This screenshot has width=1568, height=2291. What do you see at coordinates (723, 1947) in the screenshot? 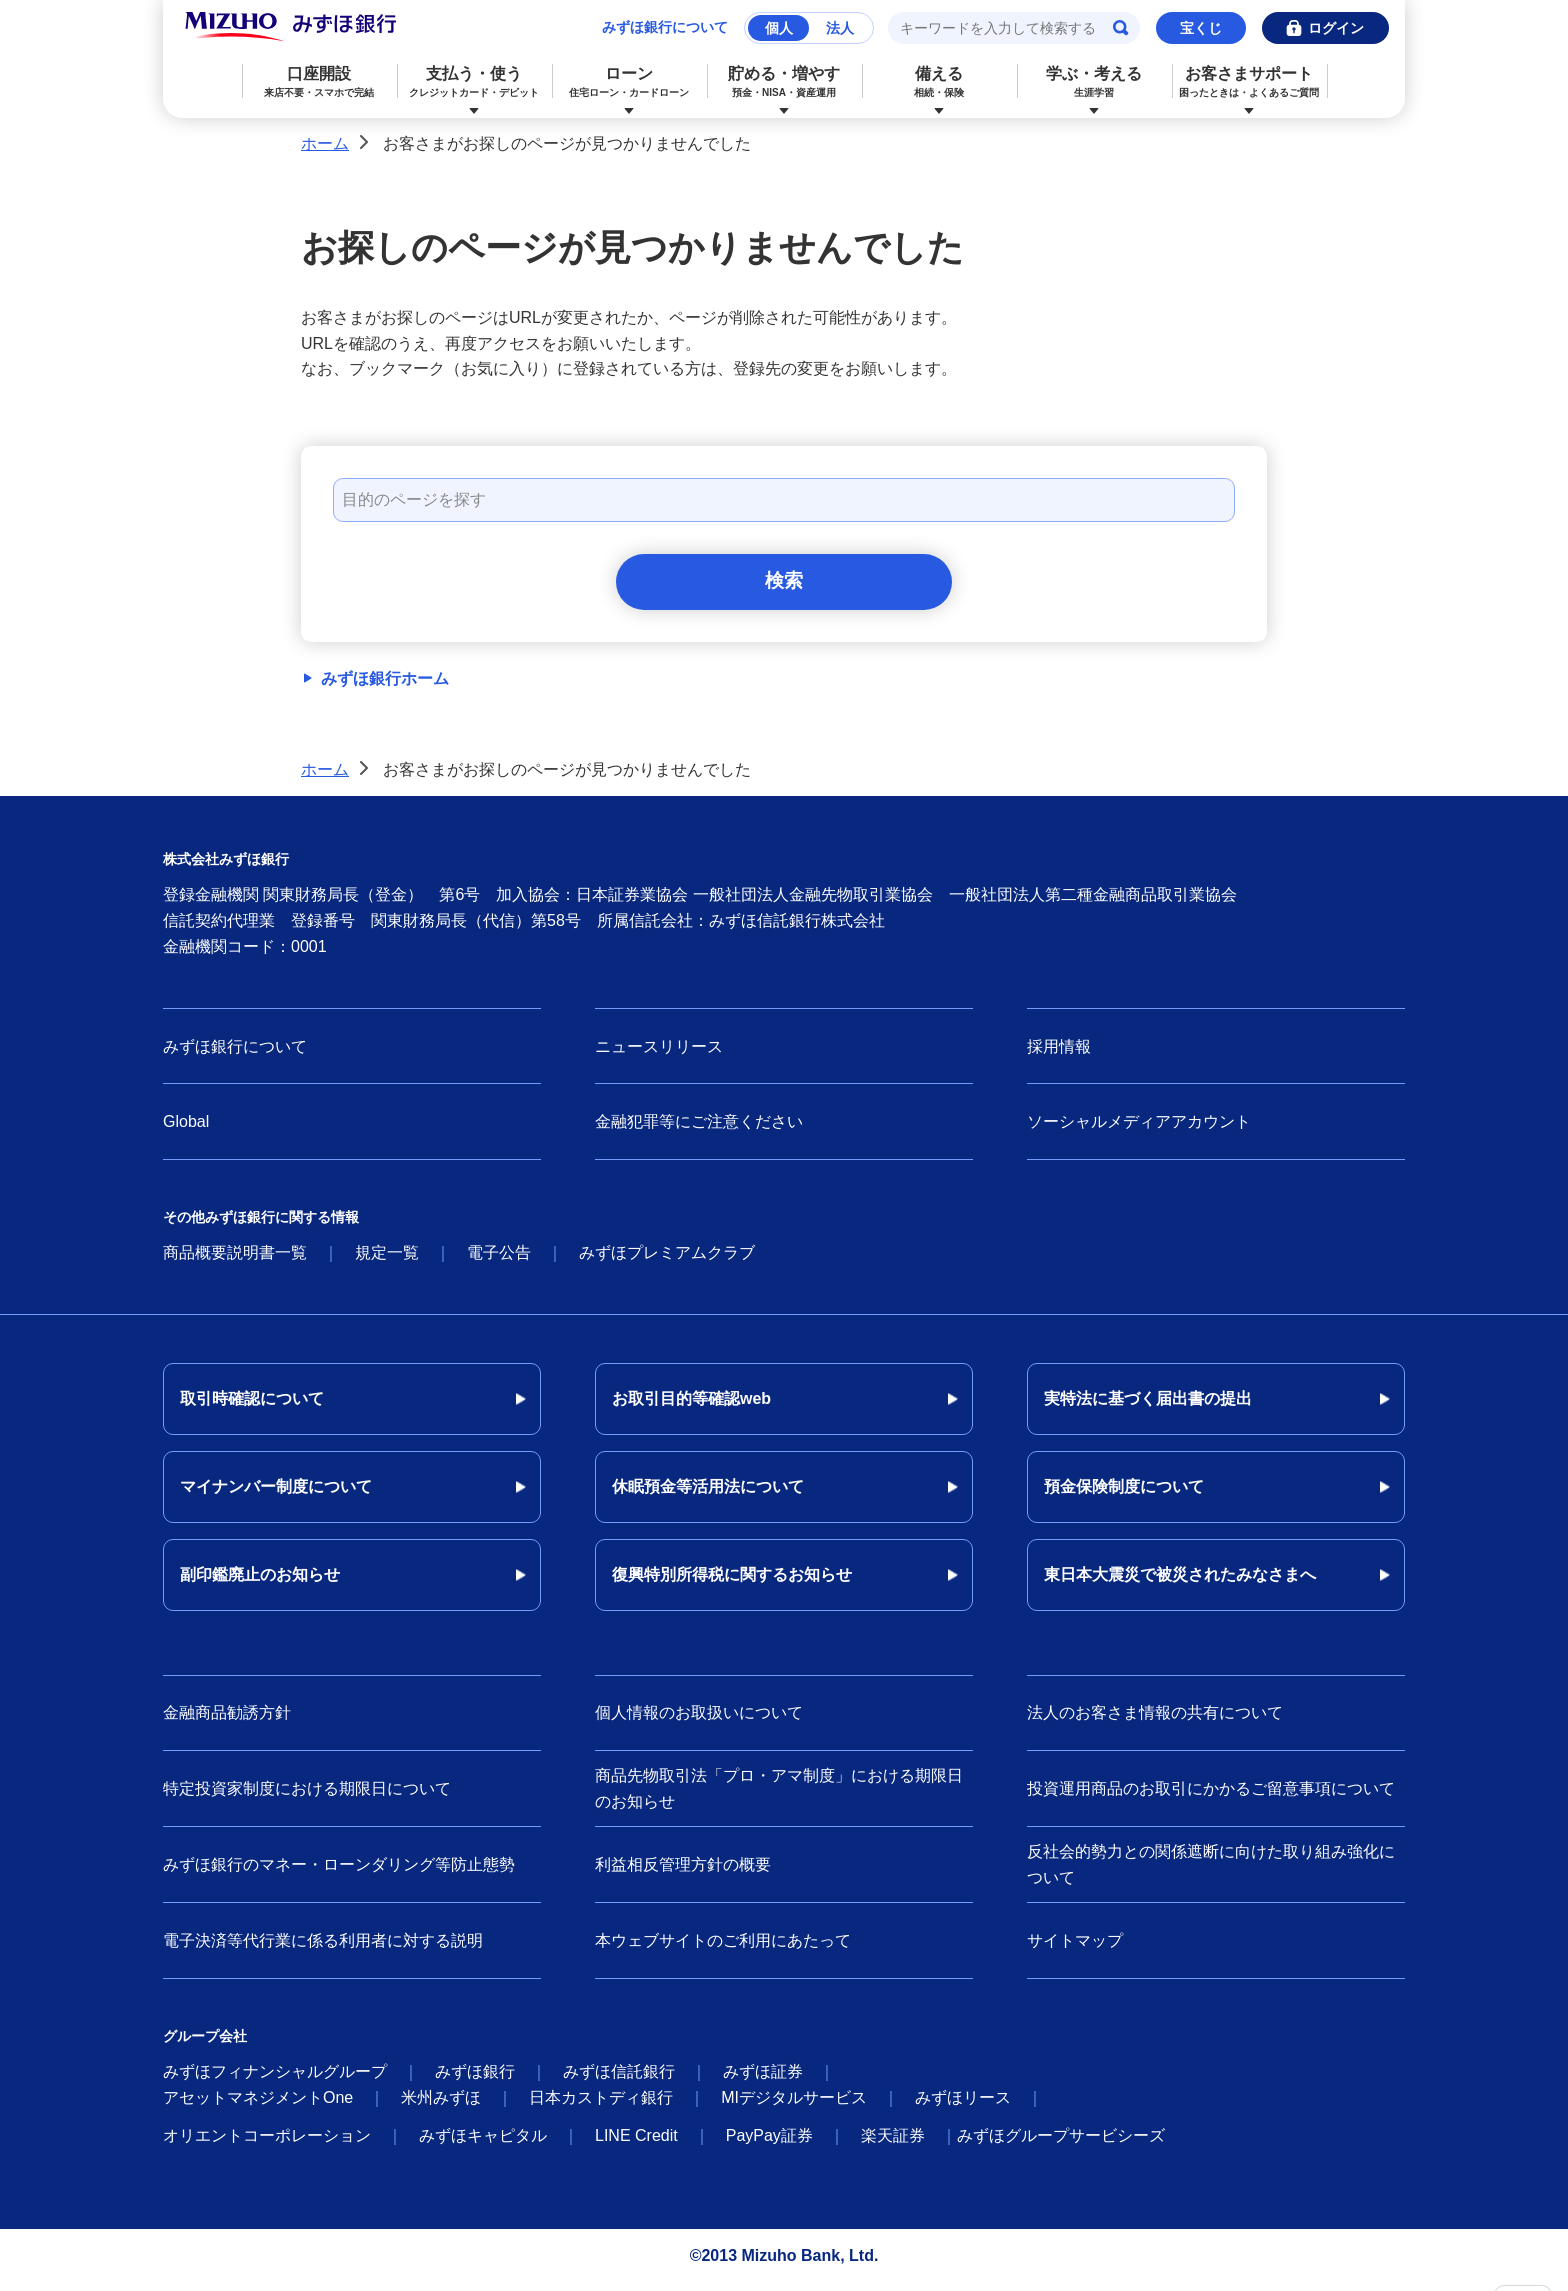
I see `本ウェブサイトのご利用にあたって` at bounding box center [723, 1947].